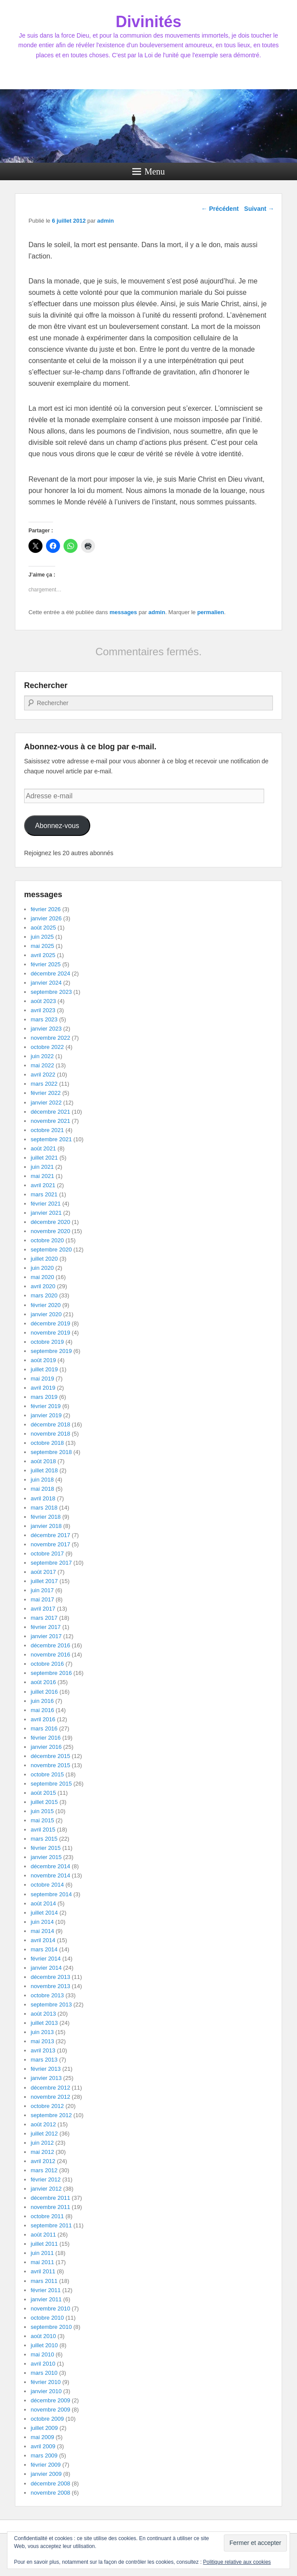 This screenshot has width=297, height=2576. I want to click on mars 2013, so click(44, 2059).